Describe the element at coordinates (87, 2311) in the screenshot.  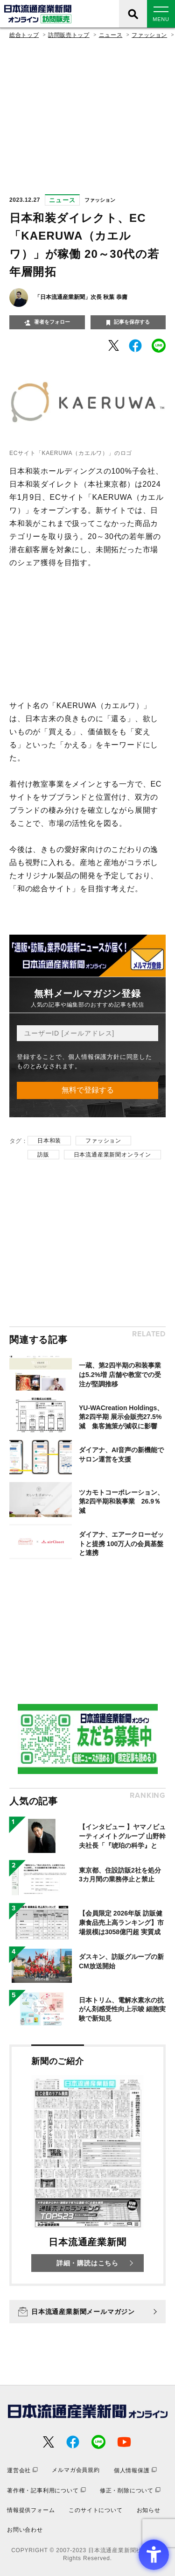
I see `[日本流通産業新聞メールマガジン - Open in New Tab]` at that location.